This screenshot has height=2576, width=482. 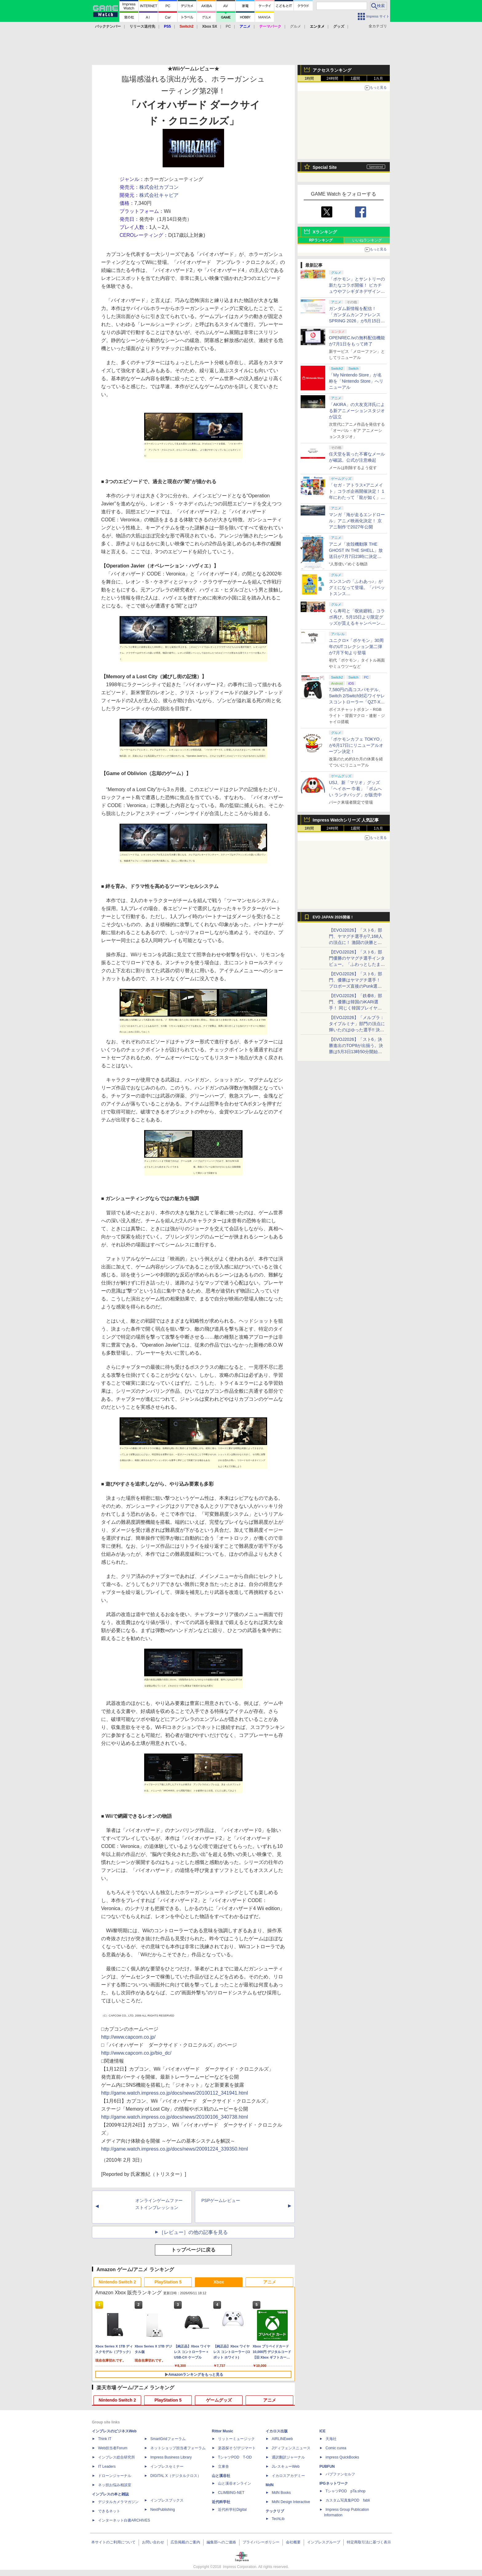 I want to click on インプレス総合研究所, so click(x=116, y=2457).